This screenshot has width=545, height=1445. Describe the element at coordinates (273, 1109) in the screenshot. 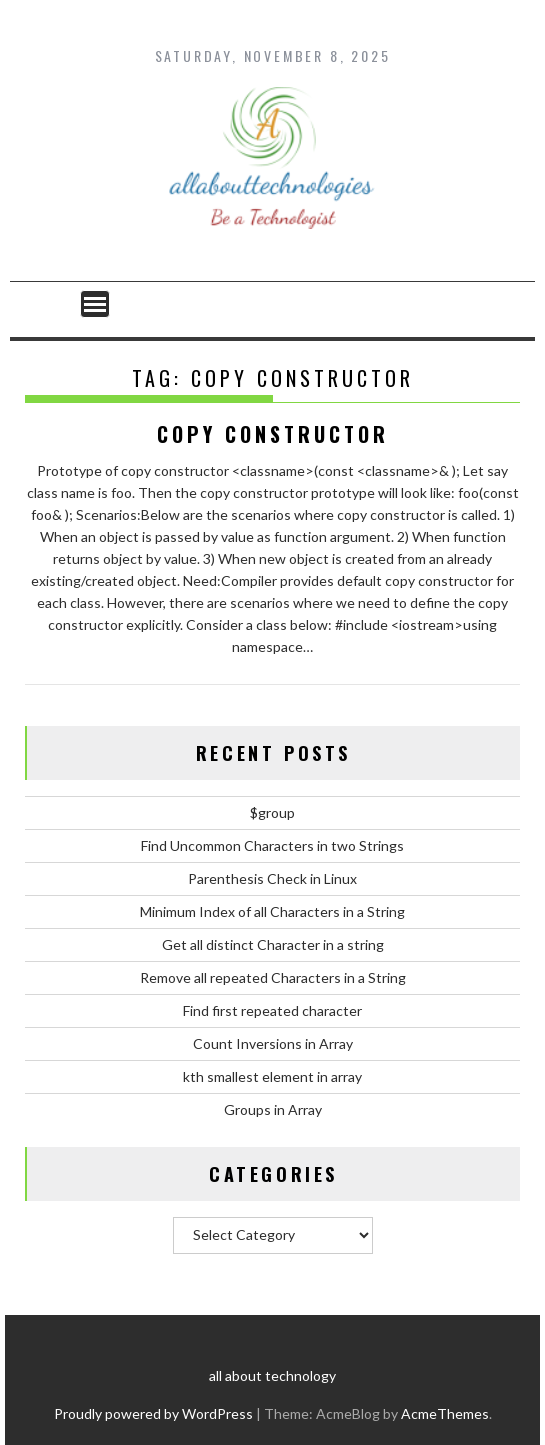

I see `Groups in Array` at that location.